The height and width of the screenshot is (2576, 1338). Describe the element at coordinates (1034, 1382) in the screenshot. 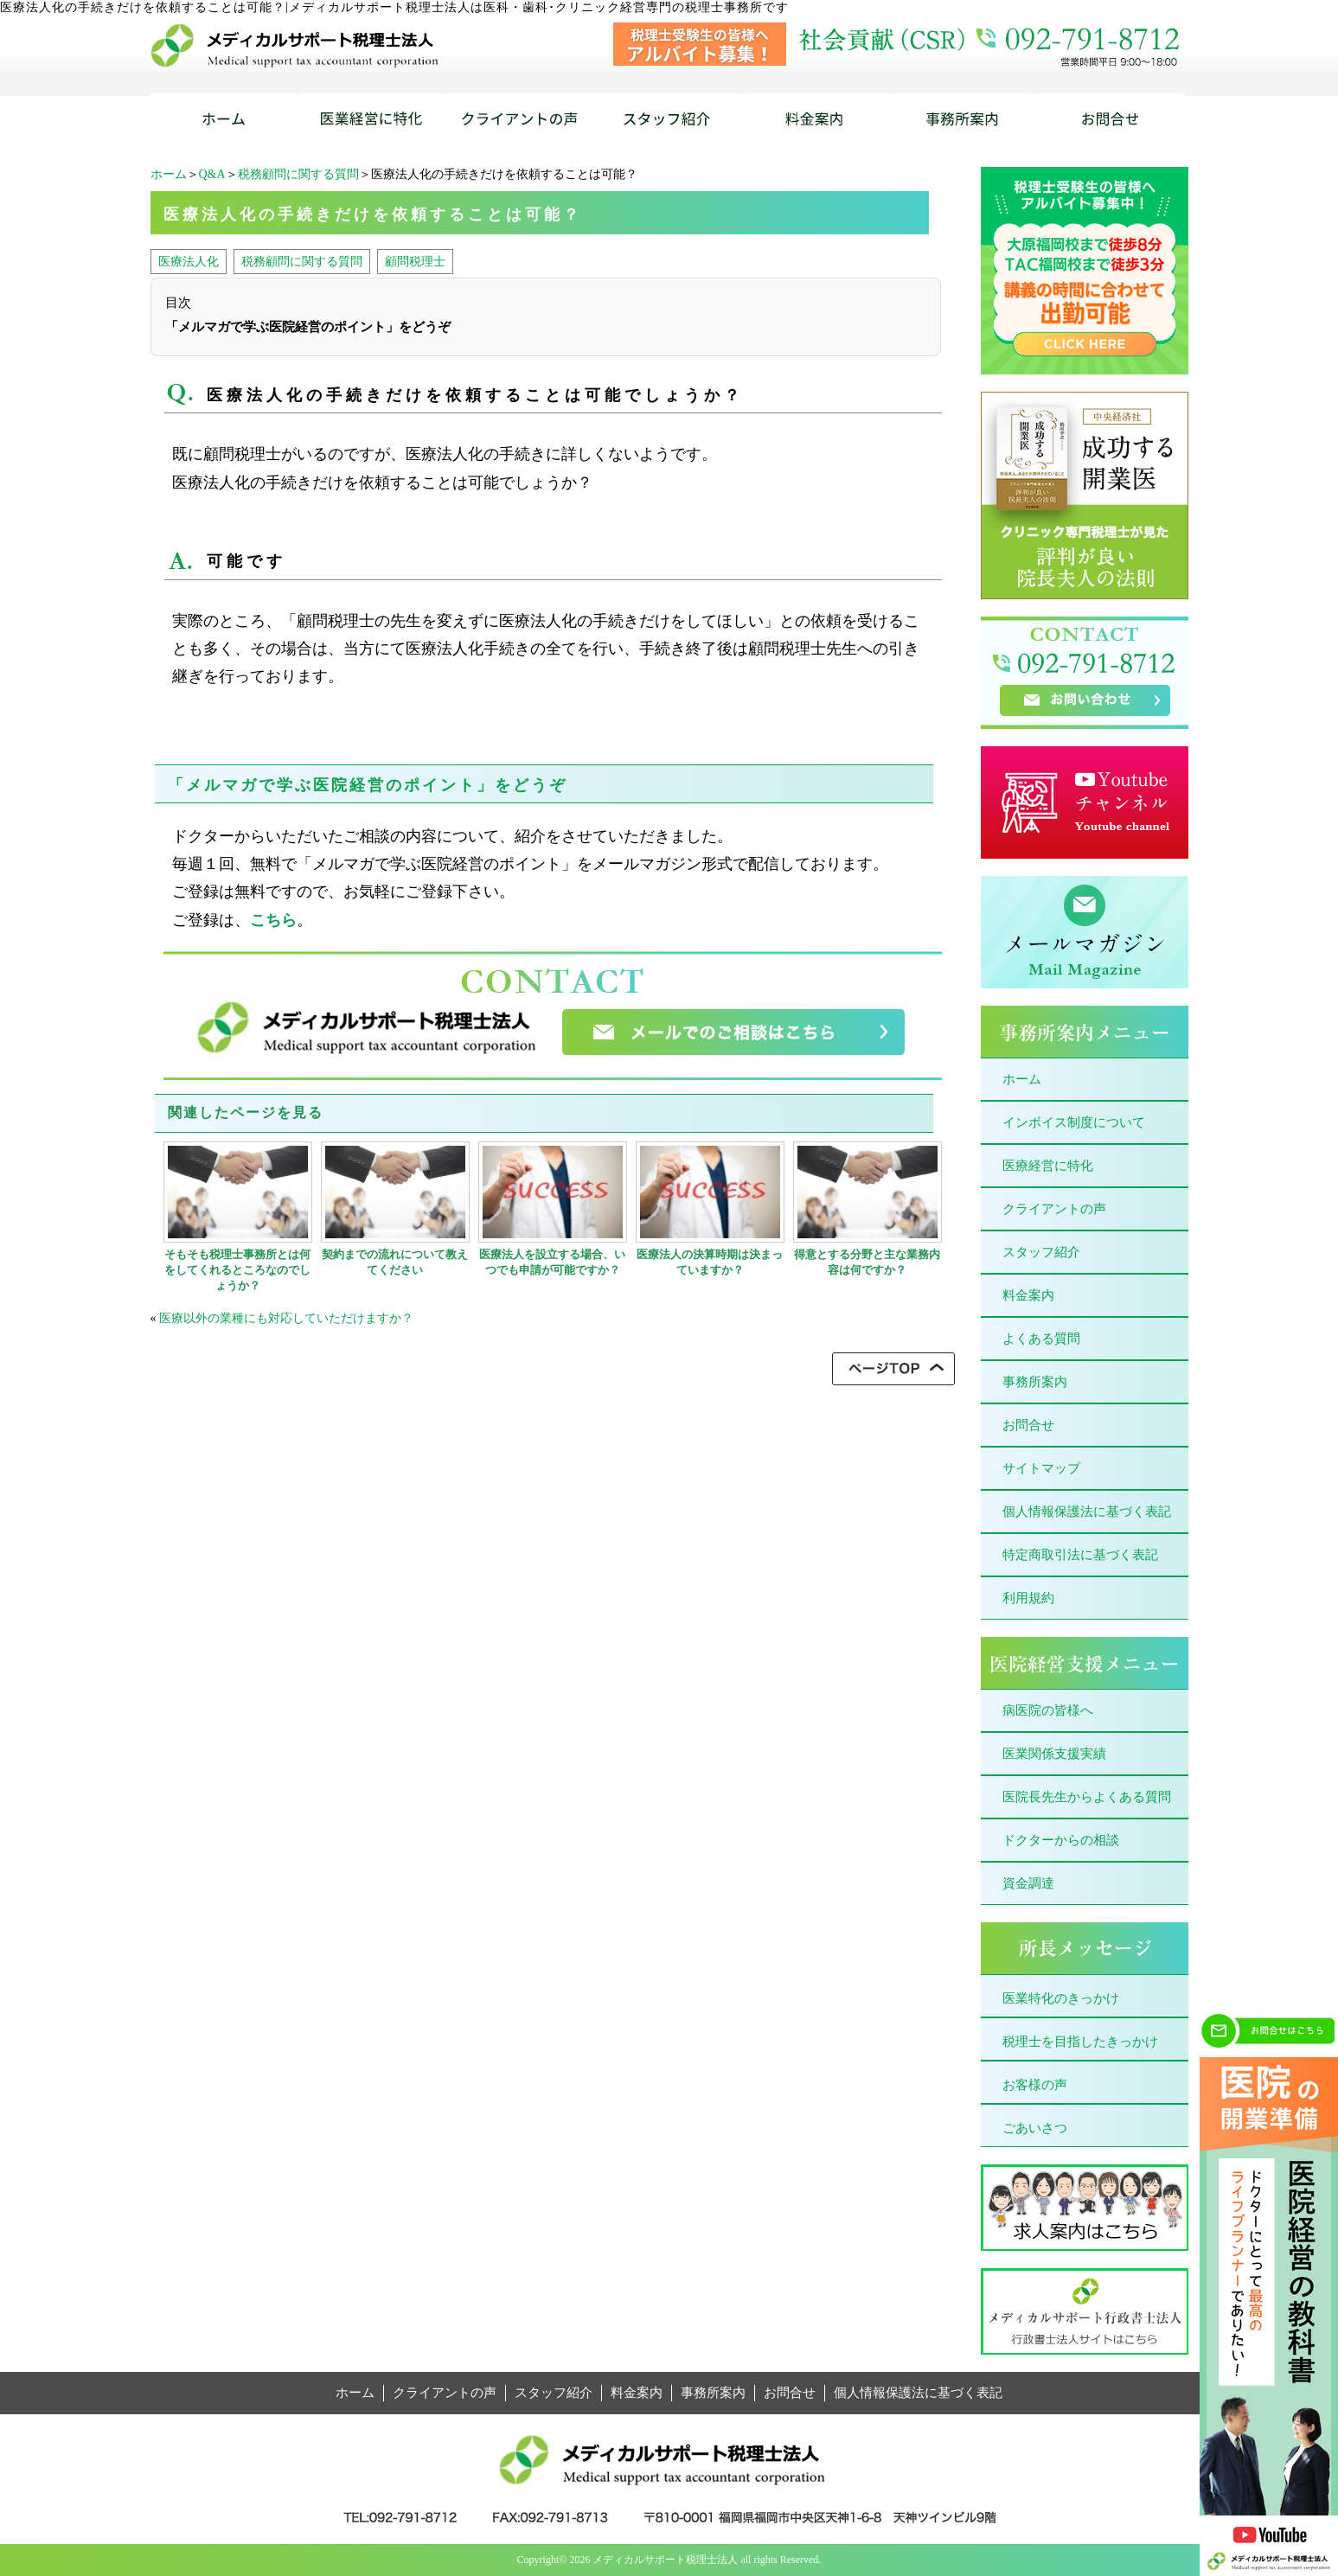

I see `事務所案内` at that location.